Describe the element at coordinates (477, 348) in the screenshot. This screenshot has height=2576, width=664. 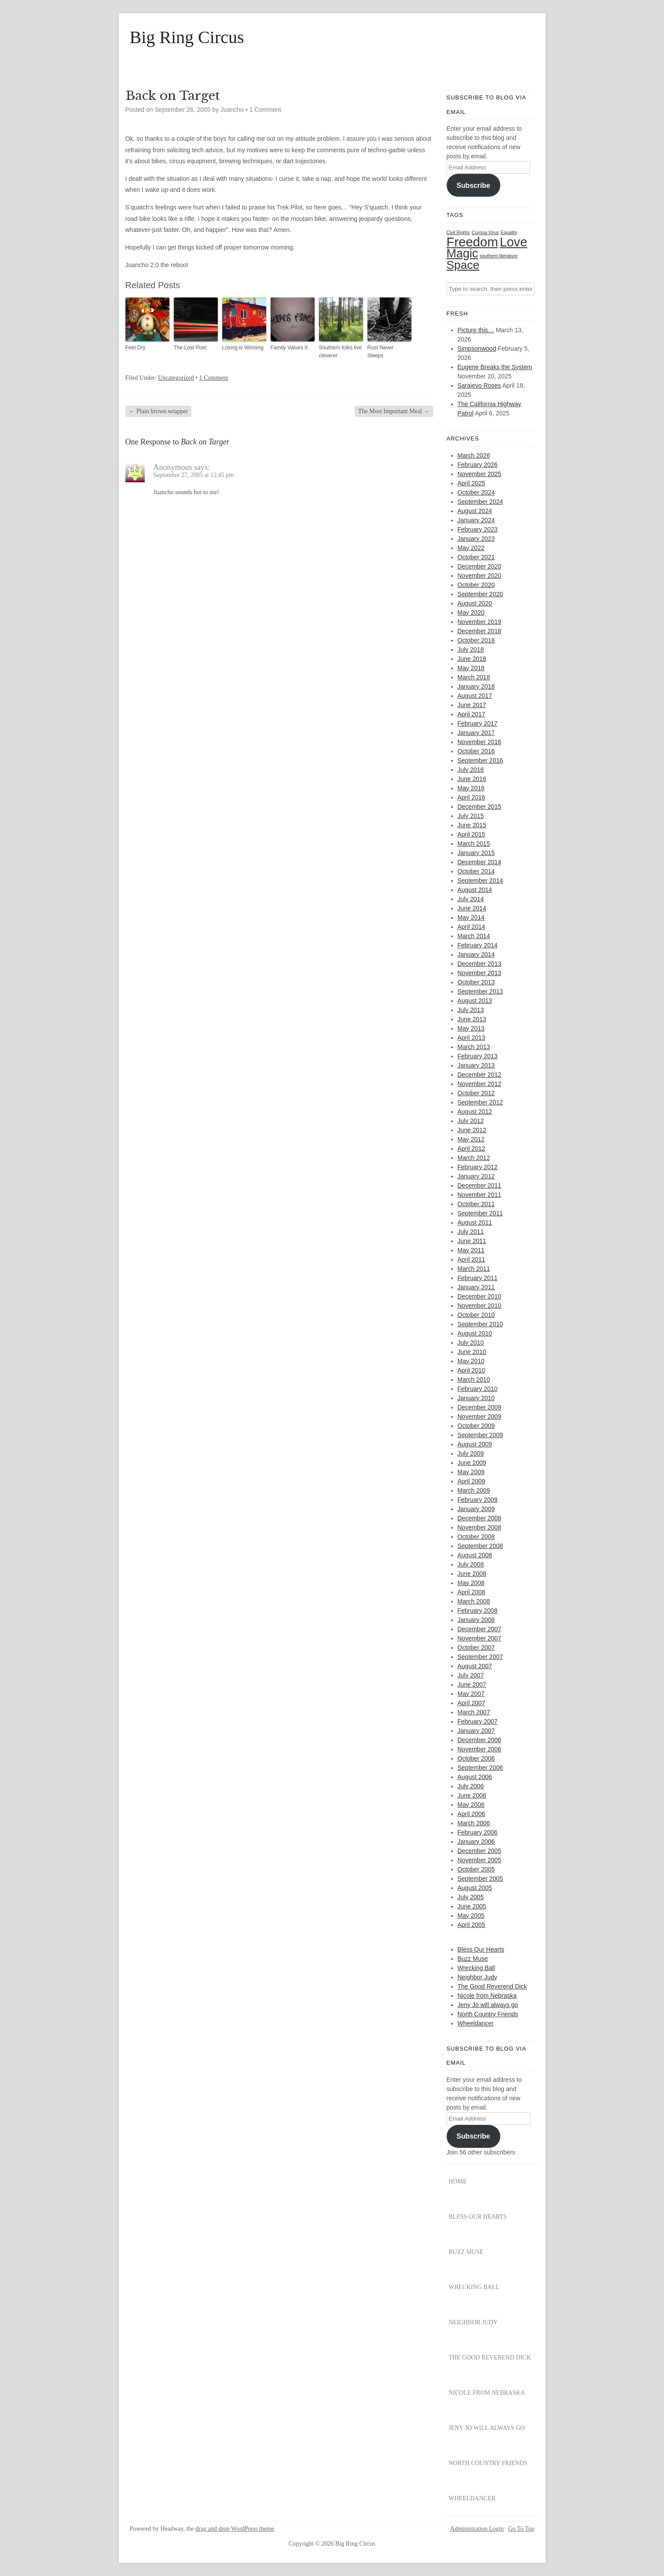
I see `Simpsonwood` at that location.